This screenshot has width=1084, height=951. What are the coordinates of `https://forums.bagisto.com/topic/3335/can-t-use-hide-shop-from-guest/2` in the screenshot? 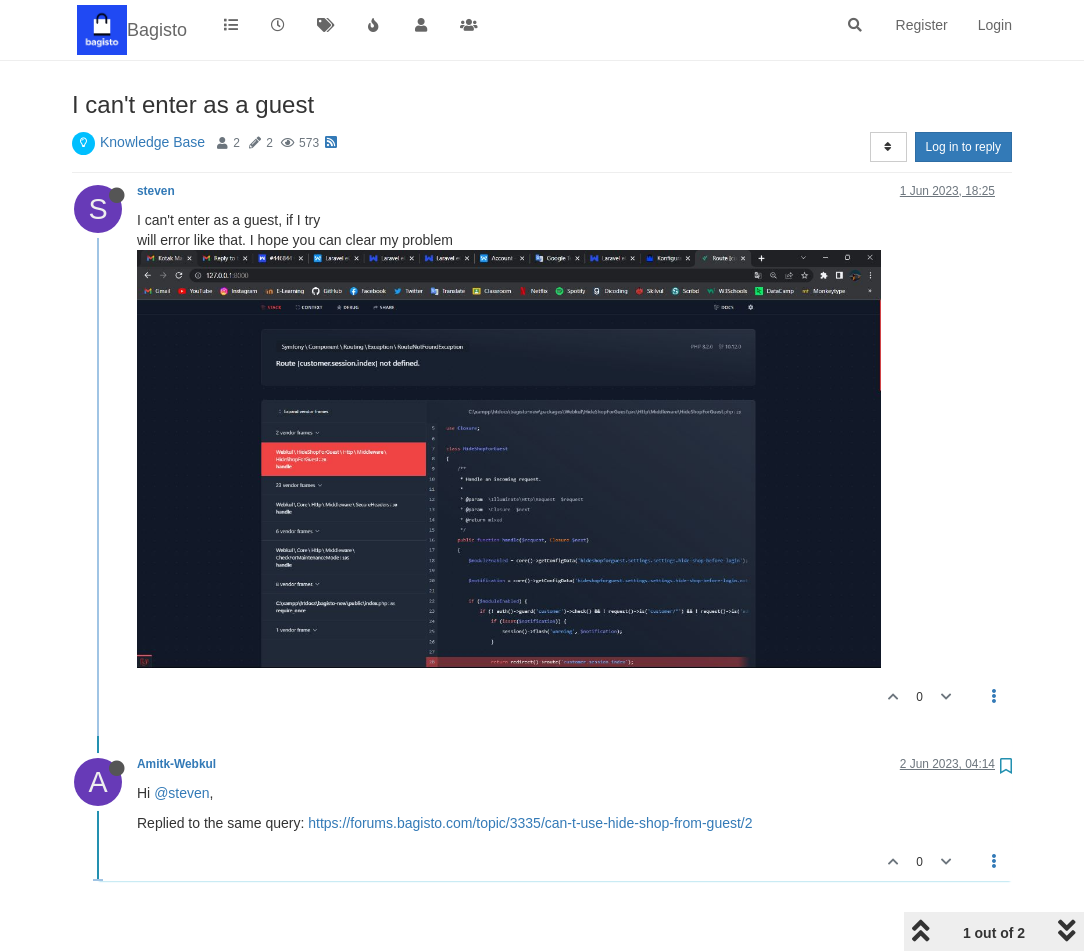 It's located at (530, 823).